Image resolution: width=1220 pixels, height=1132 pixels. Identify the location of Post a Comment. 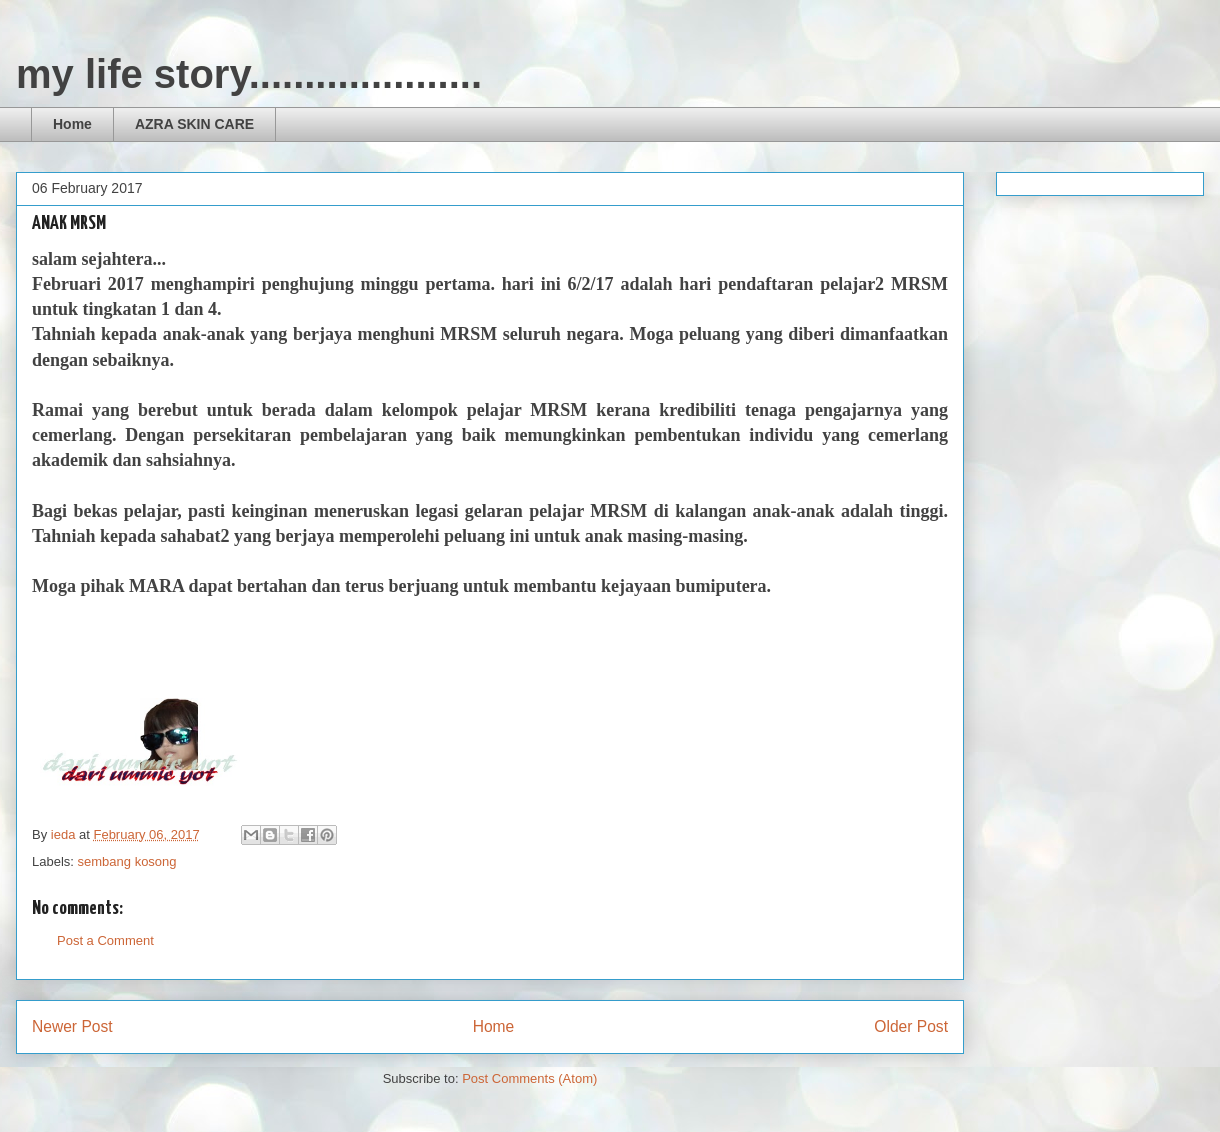
(105, 940).